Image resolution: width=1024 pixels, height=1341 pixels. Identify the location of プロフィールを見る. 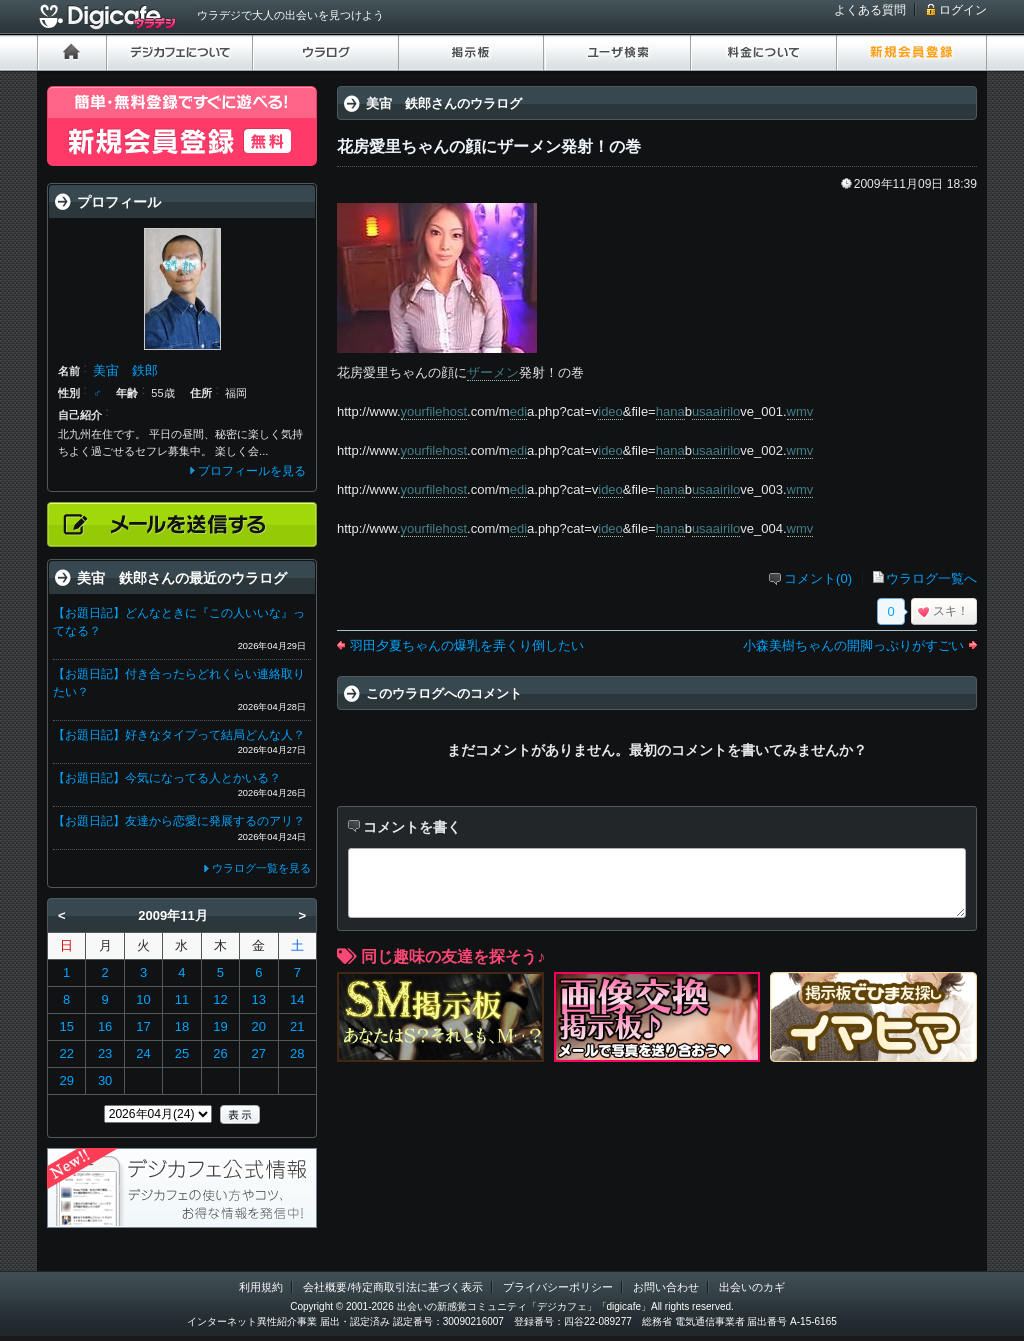
(252, 471).